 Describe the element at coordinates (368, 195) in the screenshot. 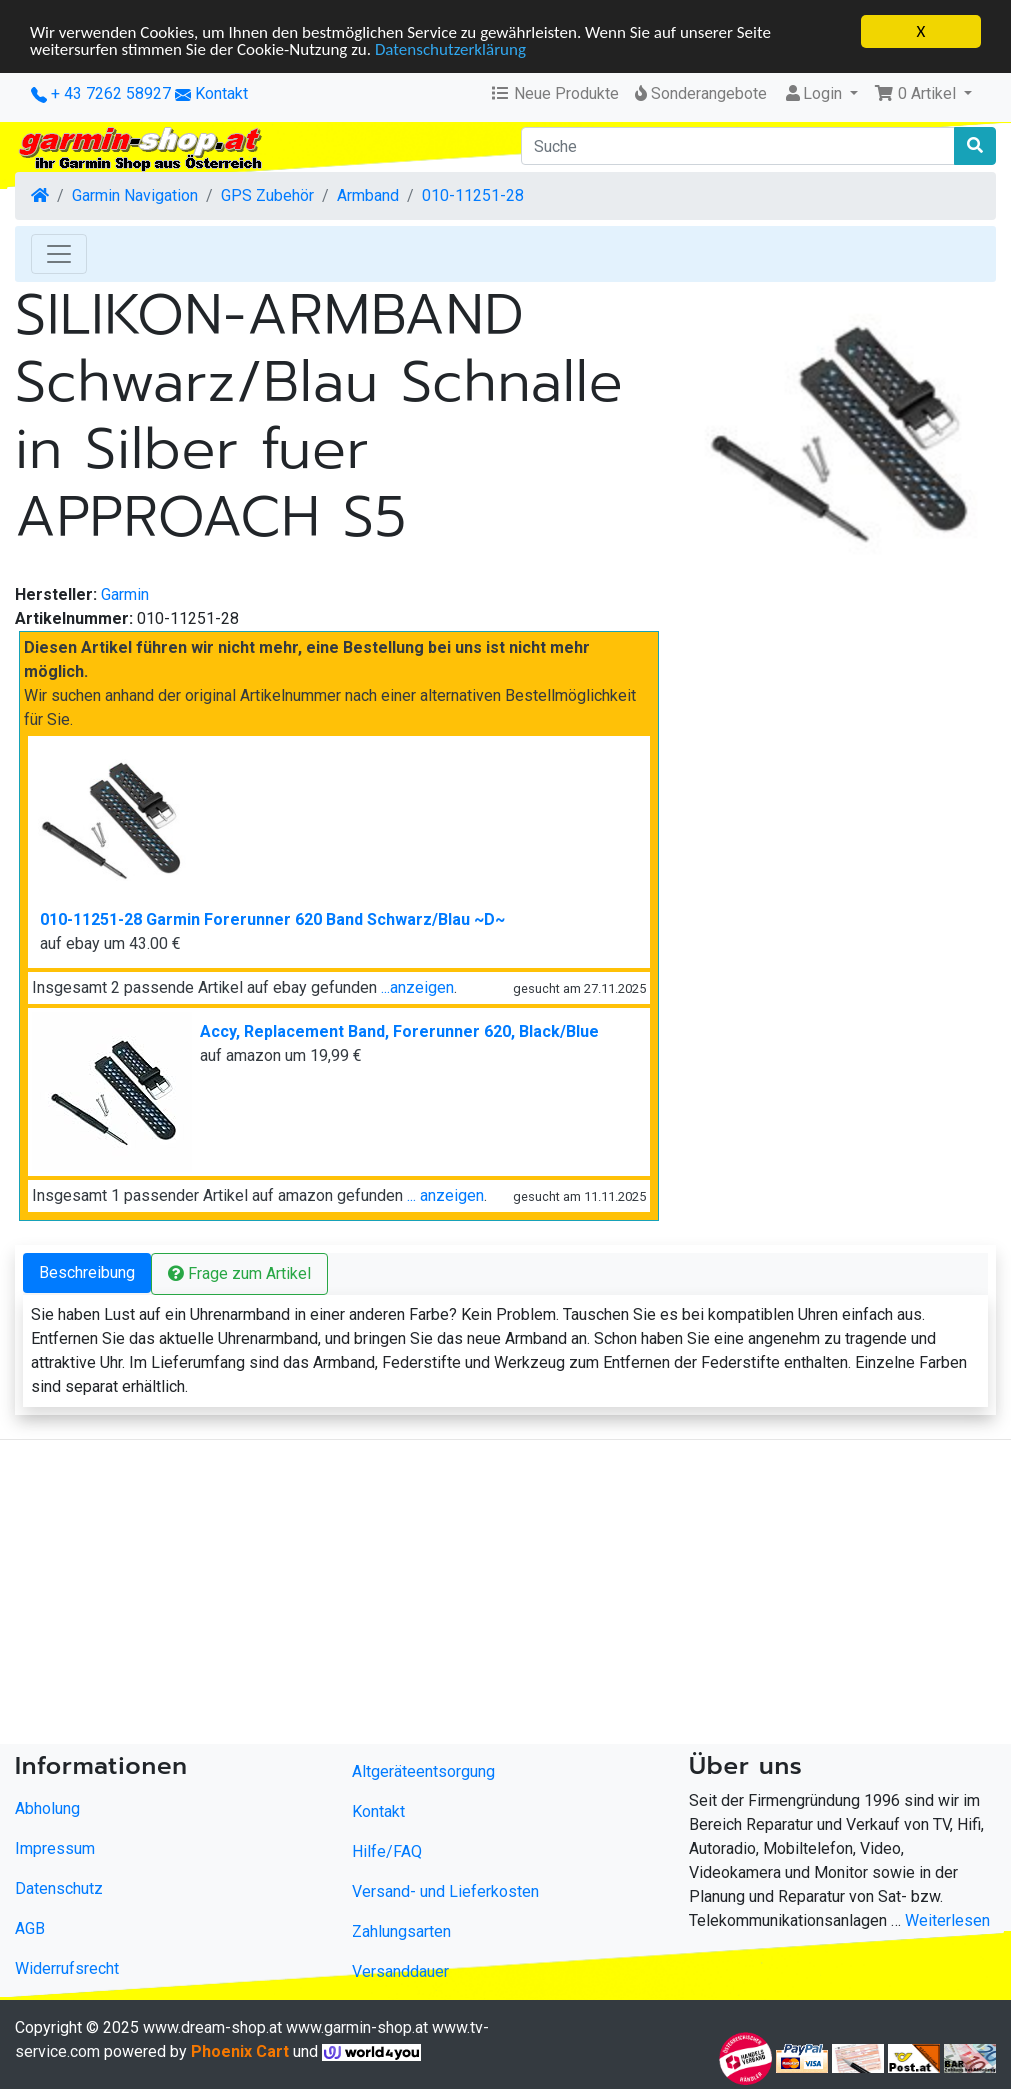

I see `Armband` at that location.